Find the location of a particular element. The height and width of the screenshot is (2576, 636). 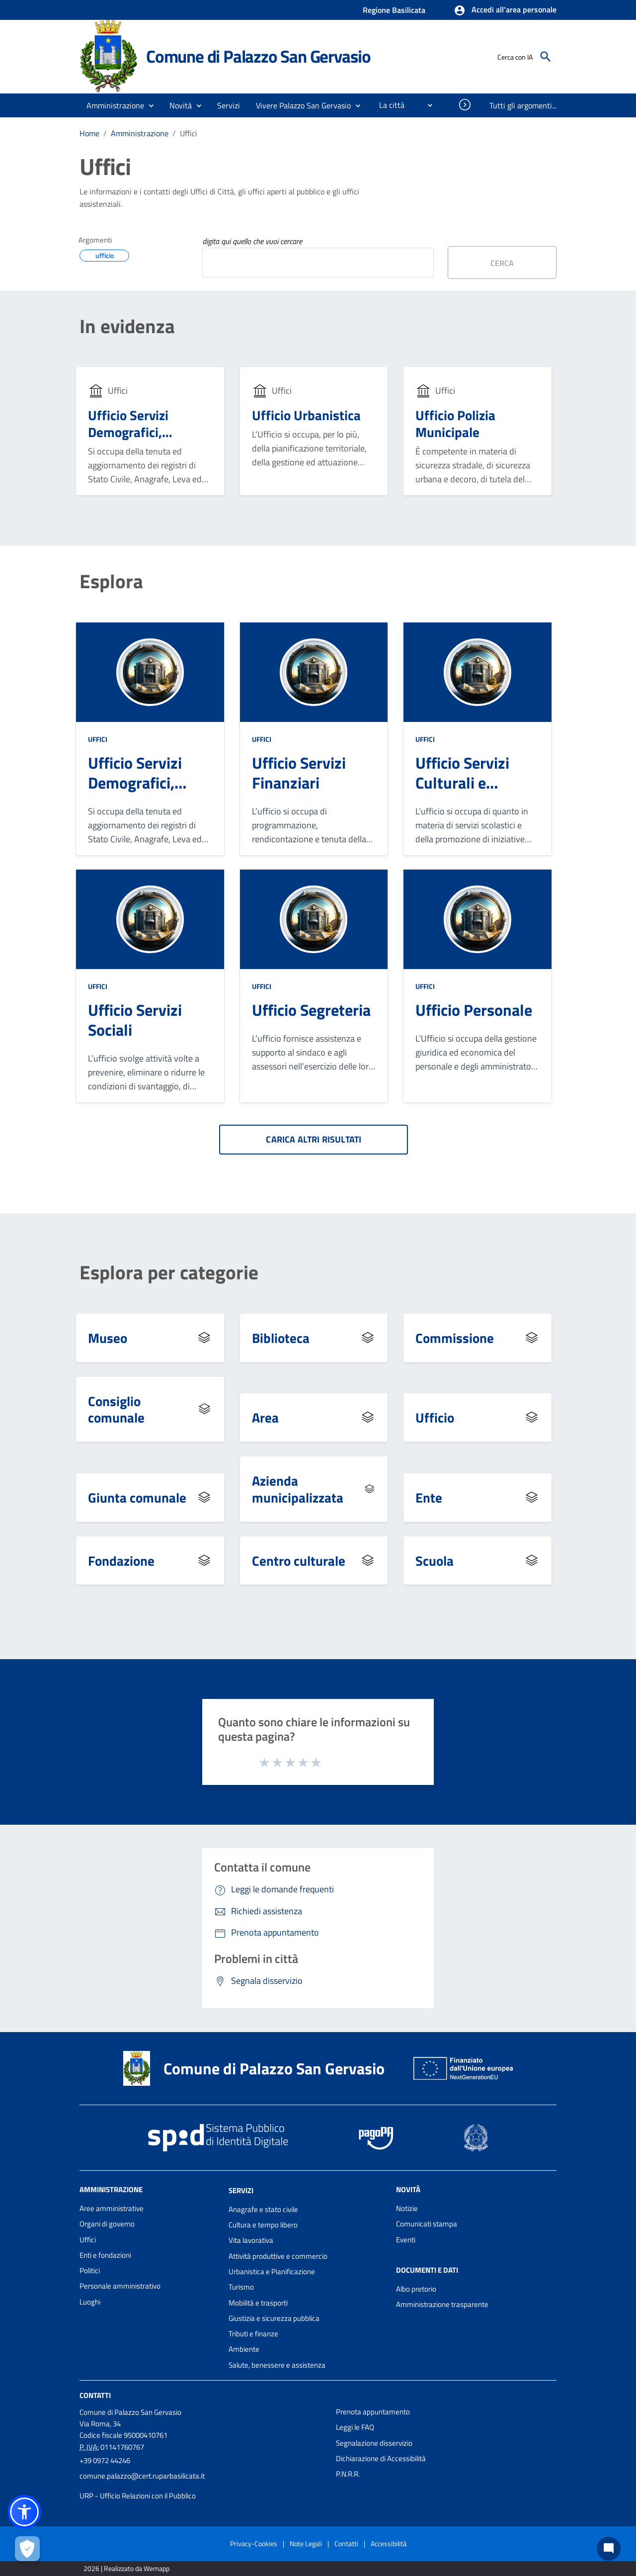

comune.palazzo@cert.ruparbasilicata.it is located at coordinates (142, 2476).